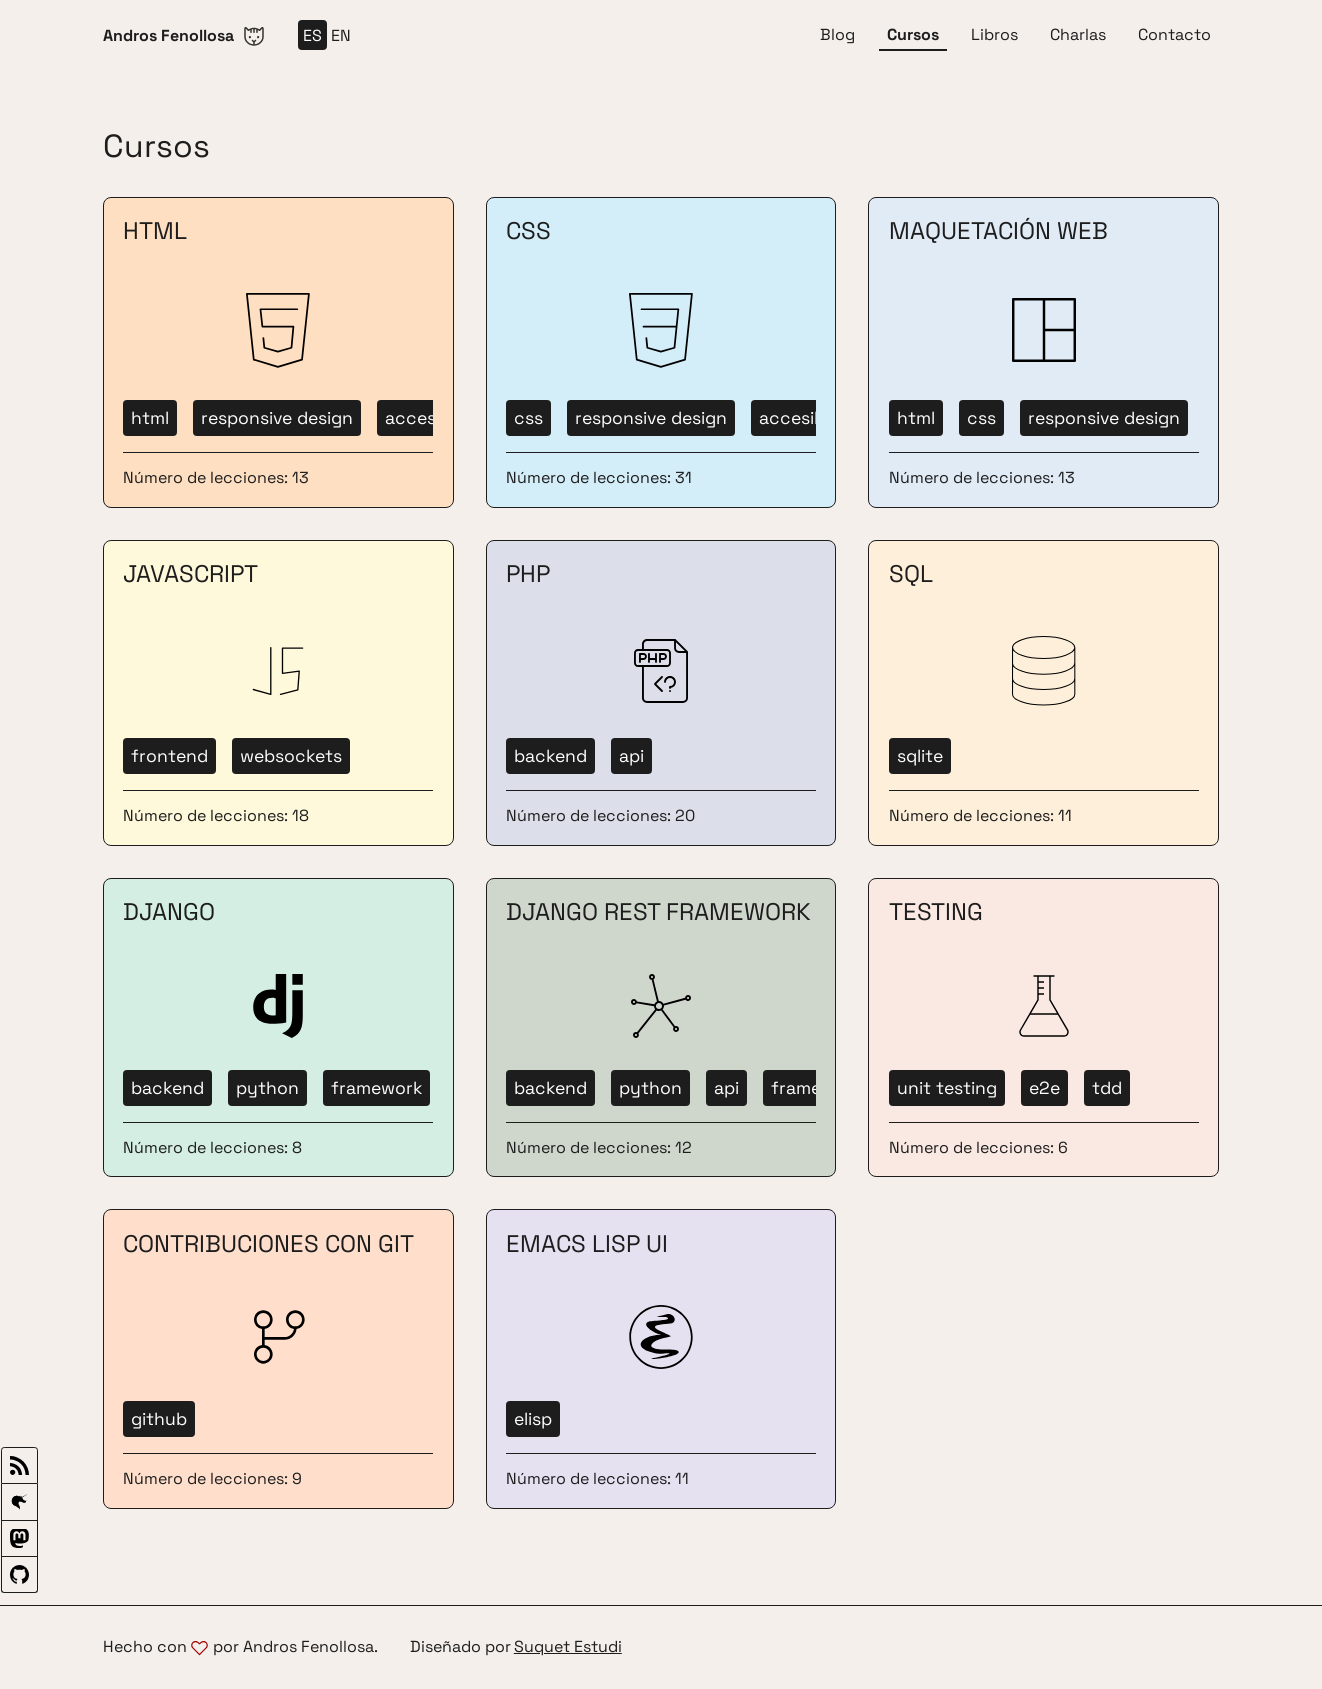  I want to click on [Ir a cursos PHP], so click(661, 693).